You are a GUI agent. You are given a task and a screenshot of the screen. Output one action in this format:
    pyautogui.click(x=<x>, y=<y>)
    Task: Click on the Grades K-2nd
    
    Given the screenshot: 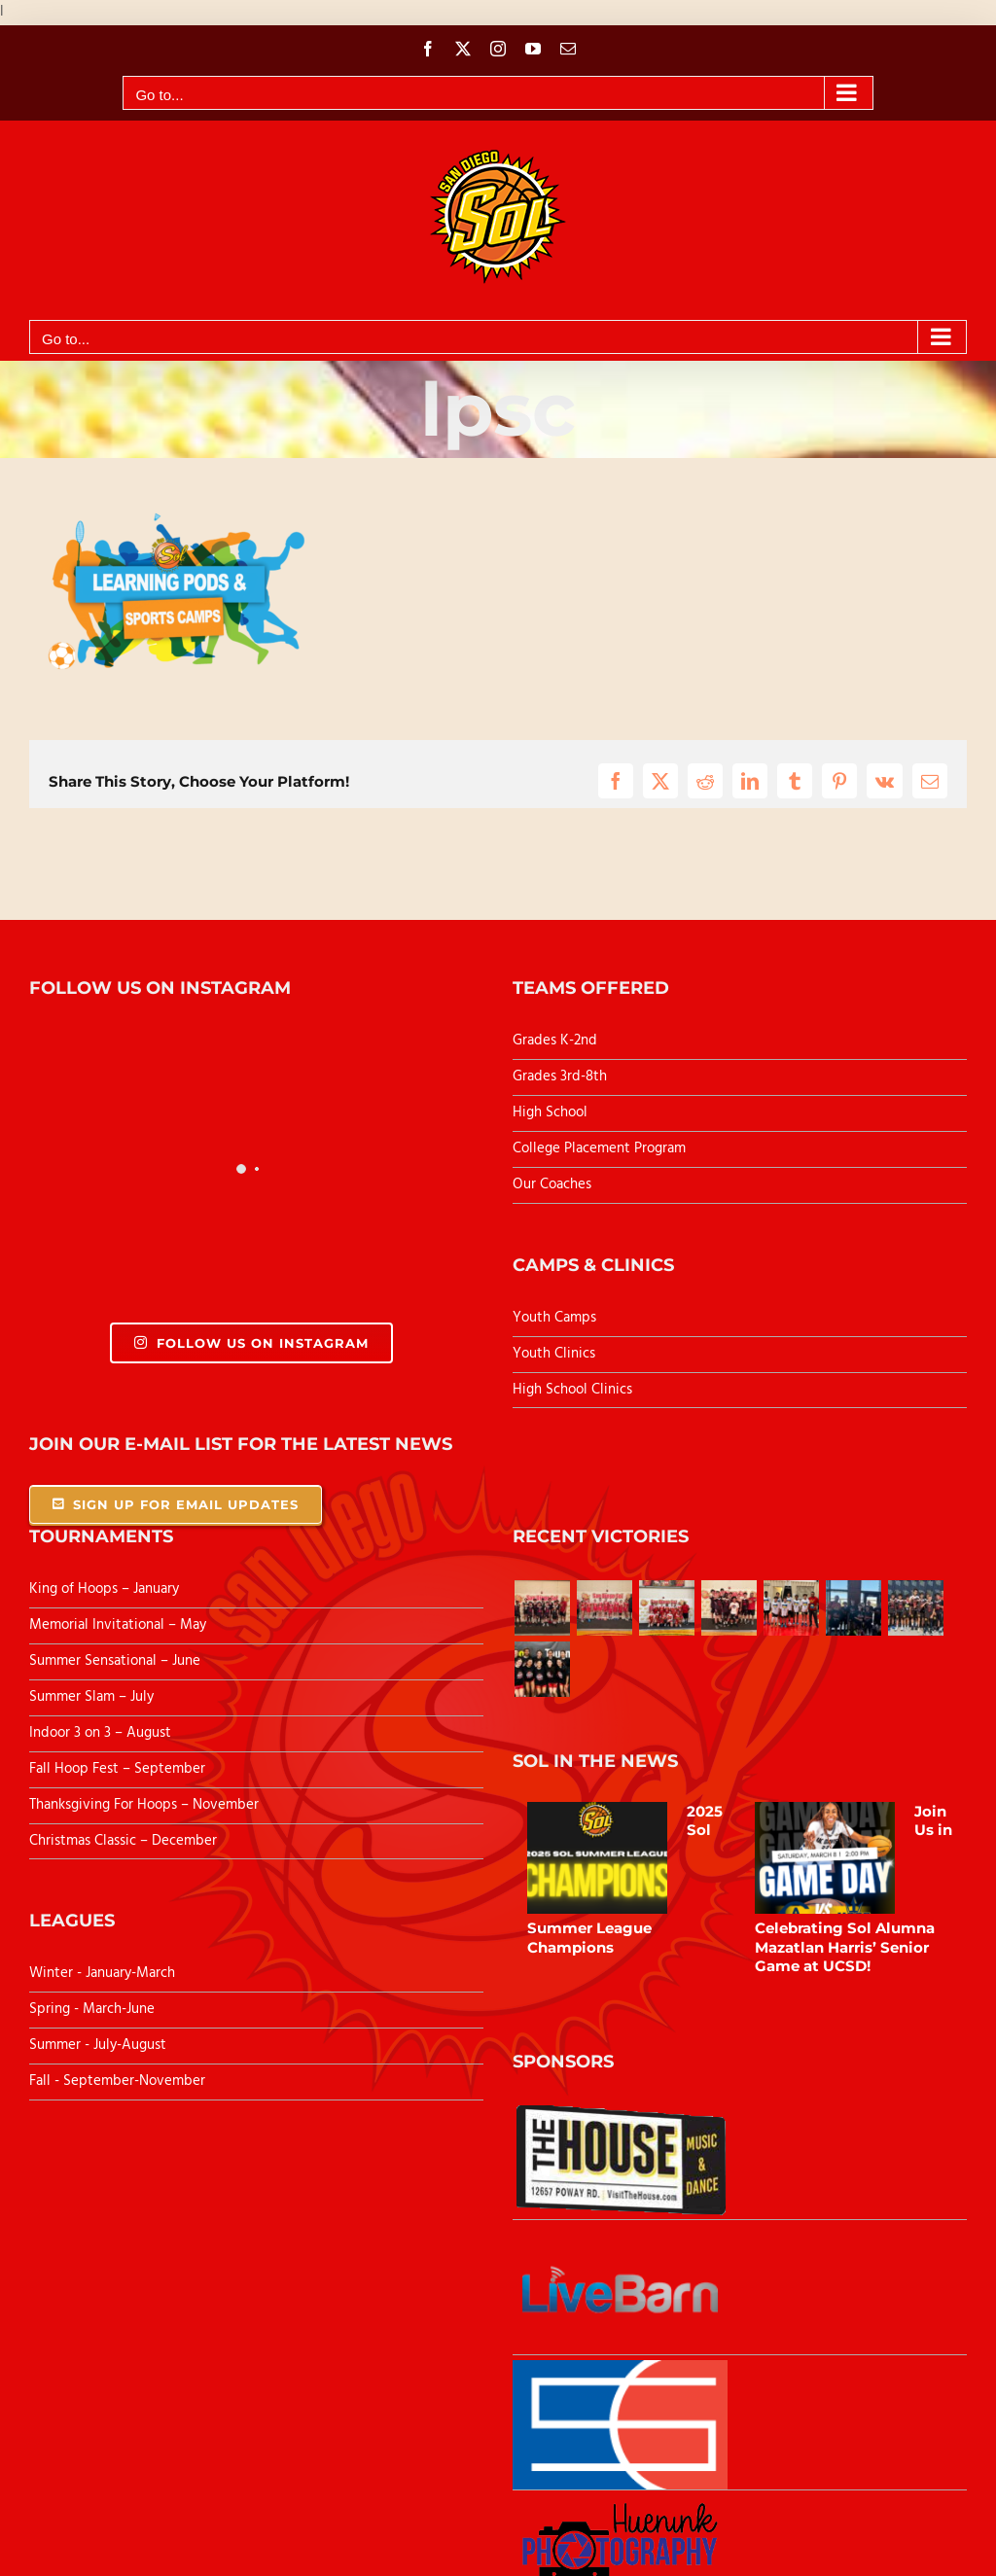 What is the action you would take?
    pyautogui.click(x=555, y=1040)
    